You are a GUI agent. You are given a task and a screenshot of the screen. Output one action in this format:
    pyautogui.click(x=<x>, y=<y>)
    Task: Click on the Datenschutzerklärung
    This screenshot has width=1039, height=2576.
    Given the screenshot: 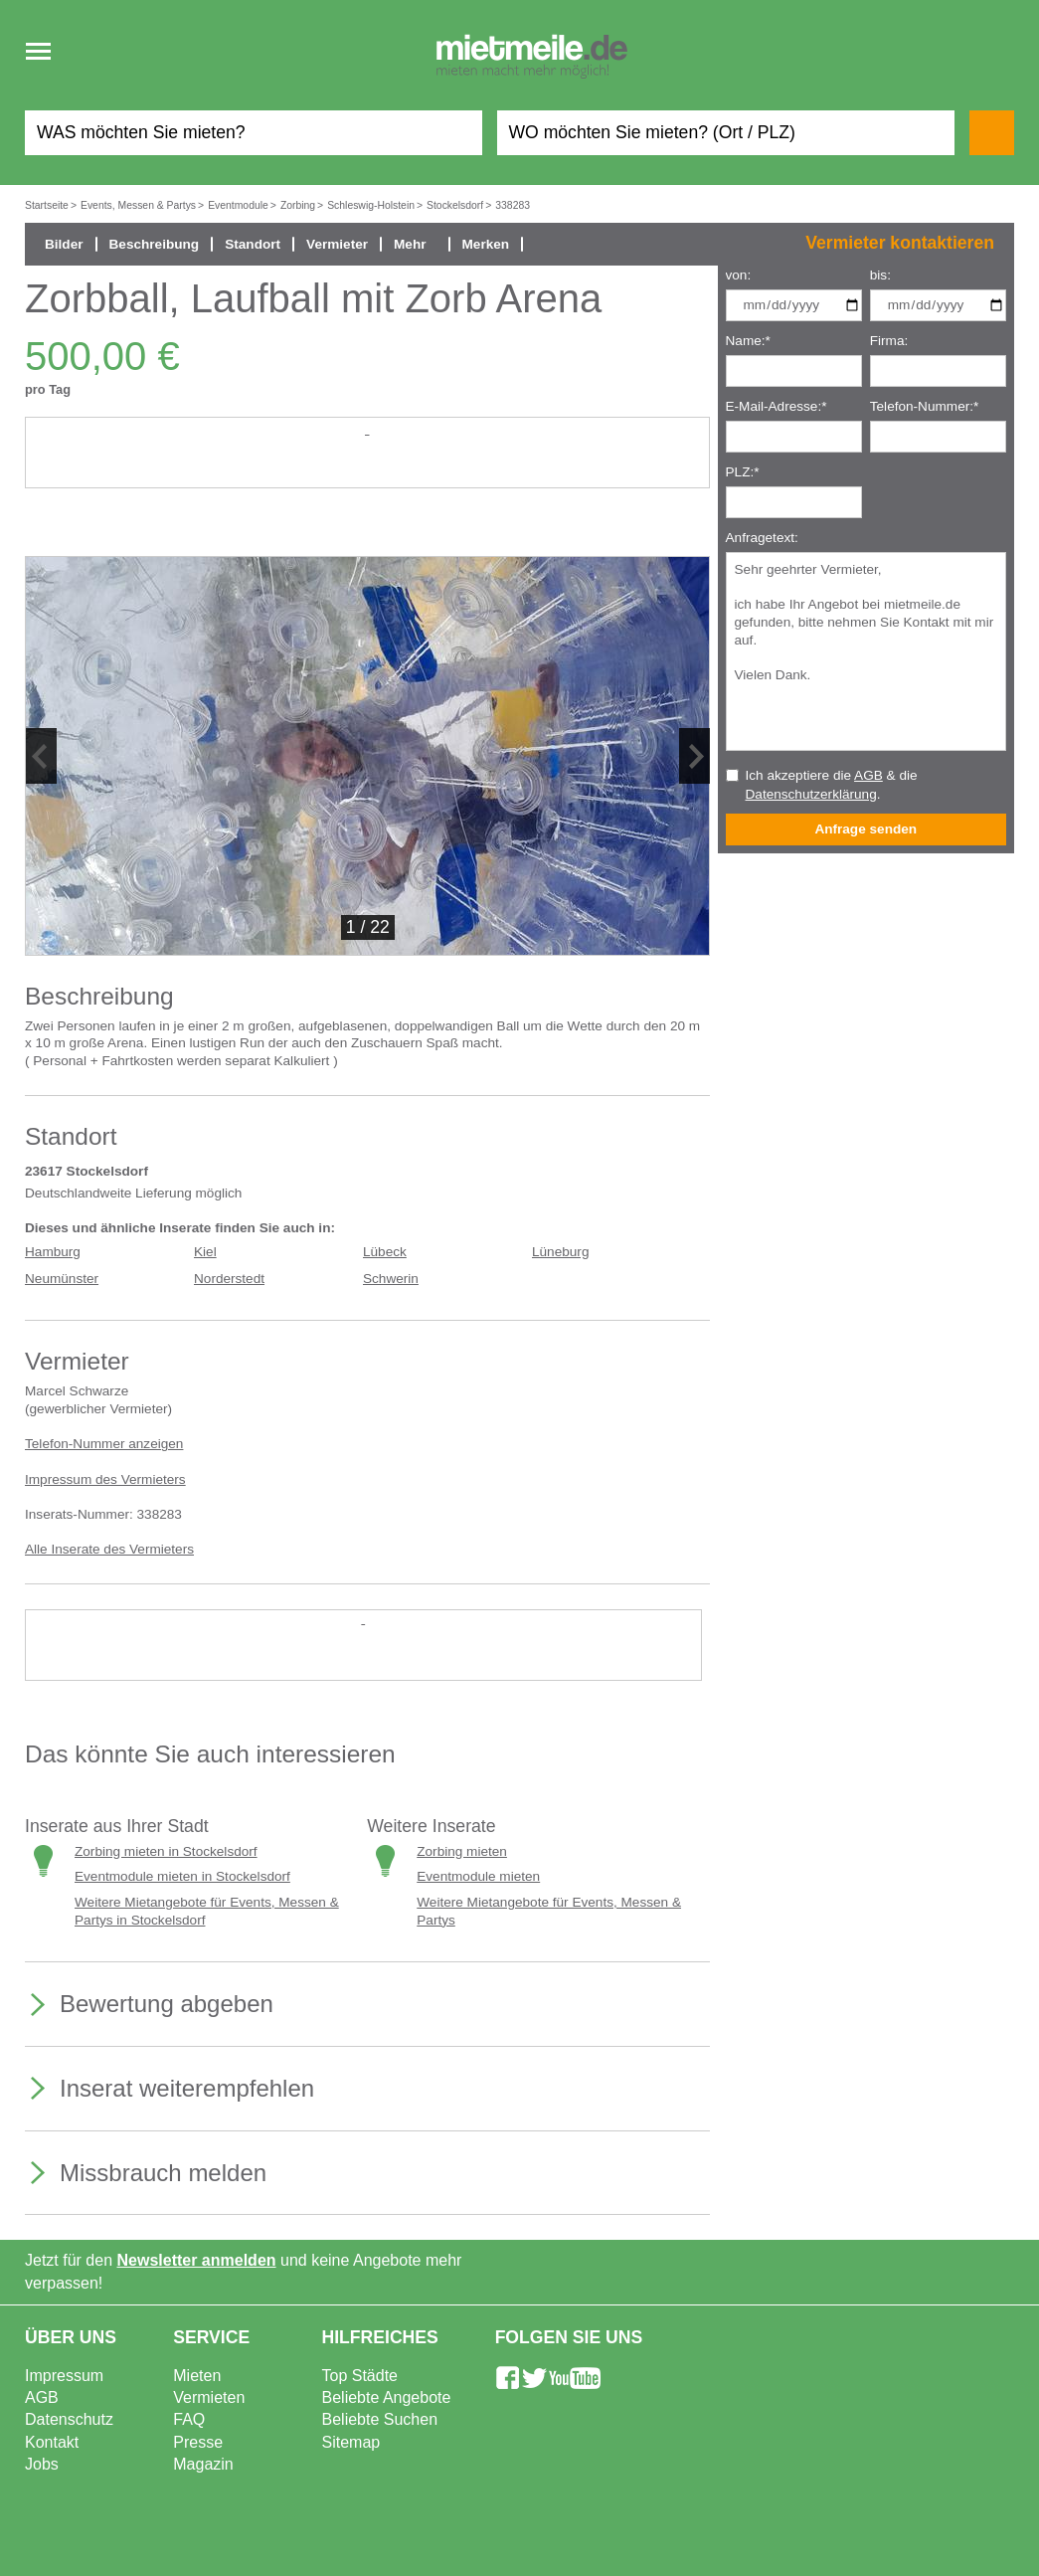 What is the action you would take?
    pyautogui.click(x=811, y=794)
    